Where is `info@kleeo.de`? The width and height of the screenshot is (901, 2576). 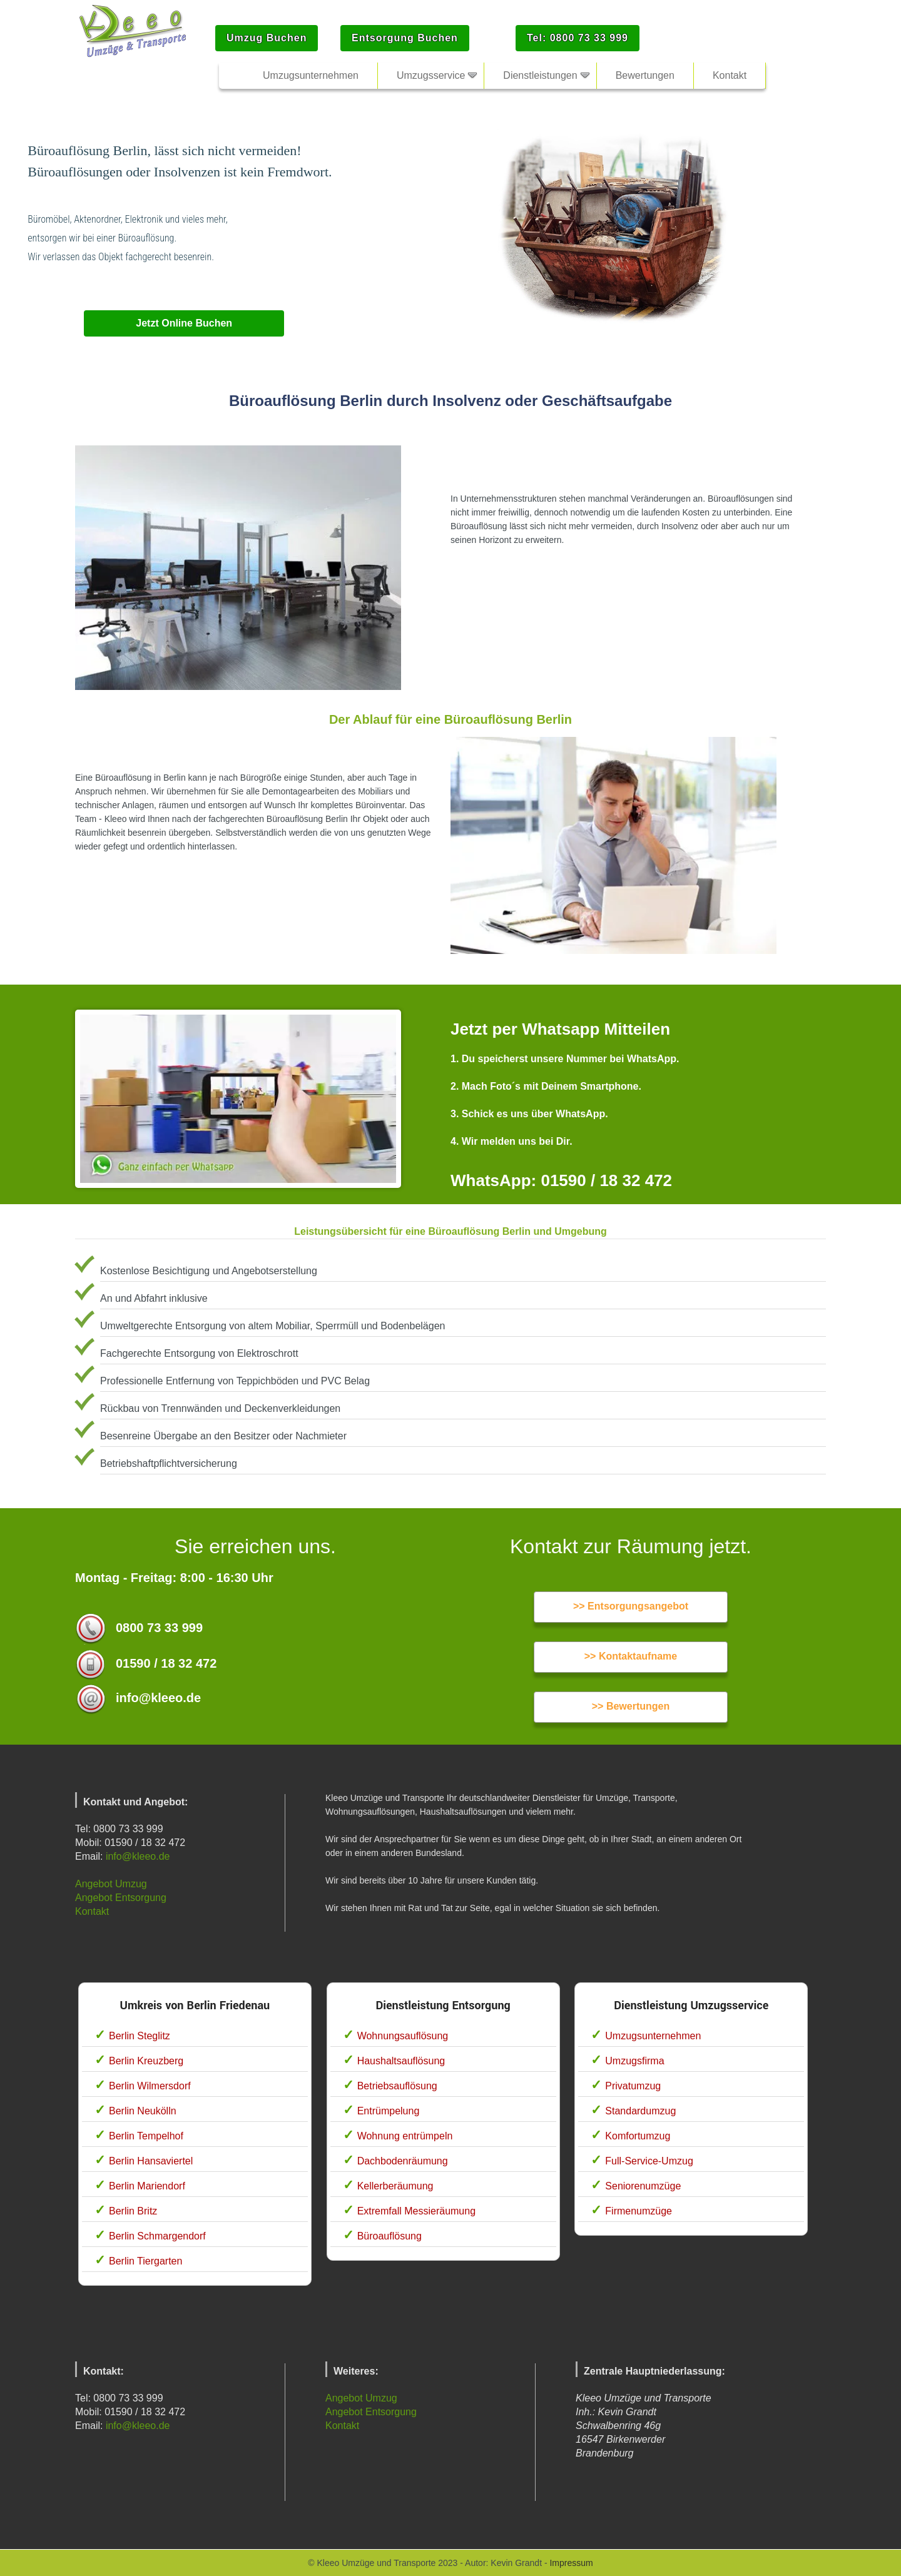
info@kleeo.de is located at coordinates (138, 1856).